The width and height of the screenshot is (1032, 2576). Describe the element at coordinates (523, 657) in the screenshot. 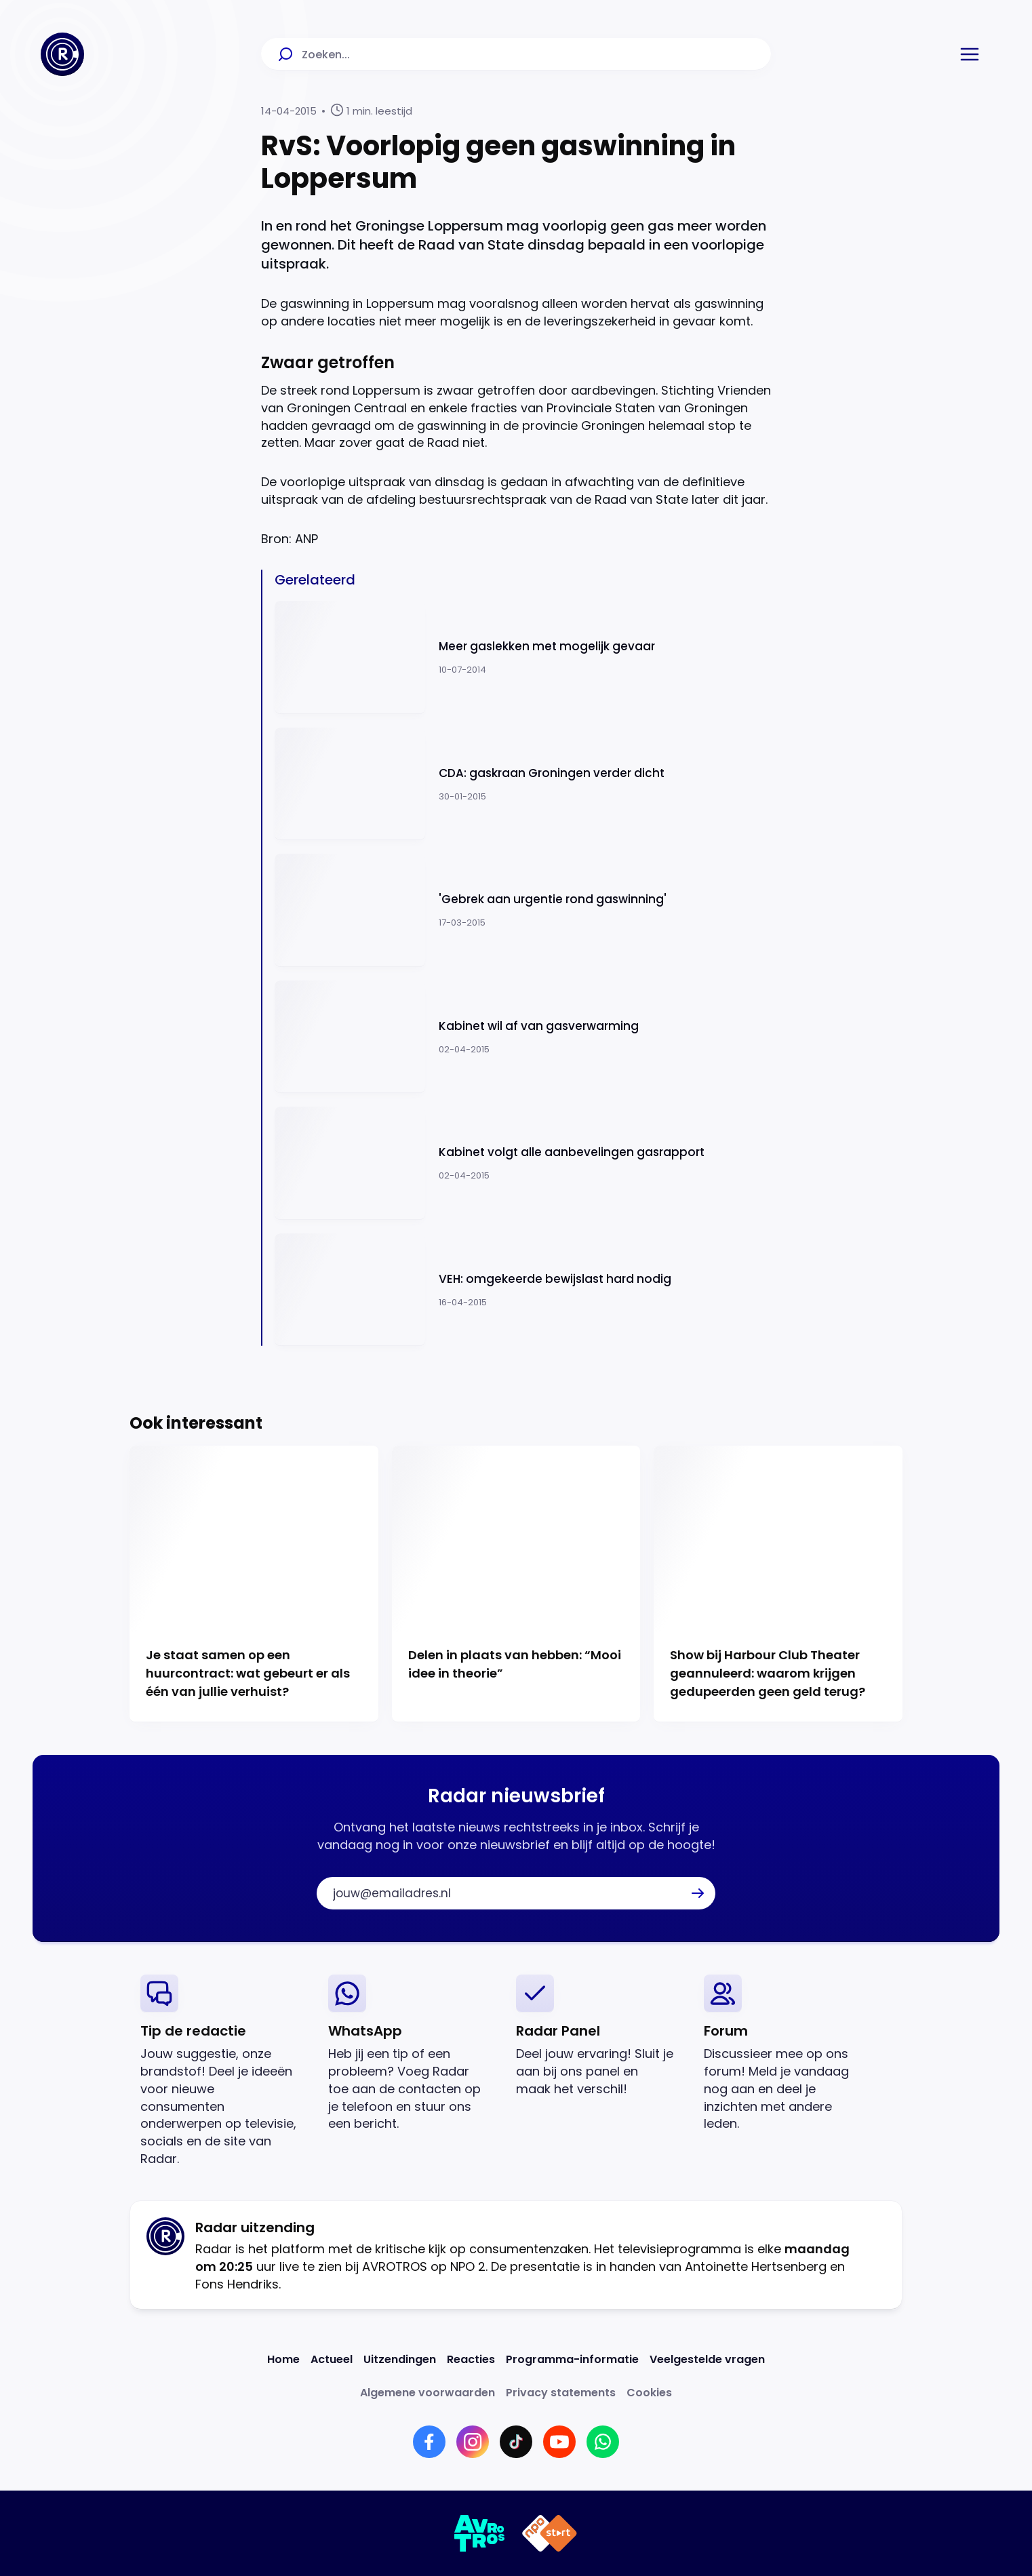

I see `[Ga naar: 'Meer gaslekken met mogelijk gevaar']` at that location.